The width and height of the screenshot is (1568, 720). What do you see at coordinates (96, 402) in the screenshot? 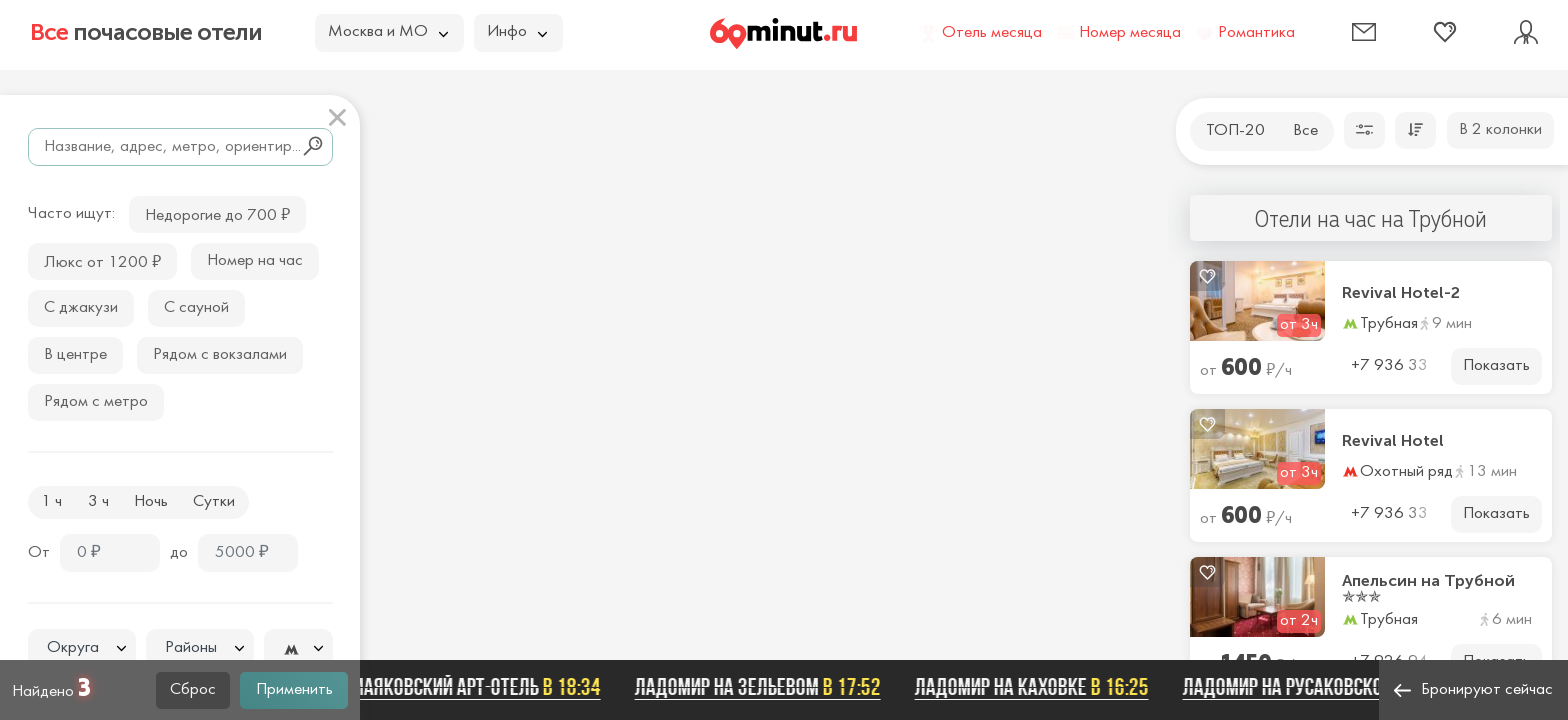
I see `Рядом с метро` at bounding box center [96, 402].